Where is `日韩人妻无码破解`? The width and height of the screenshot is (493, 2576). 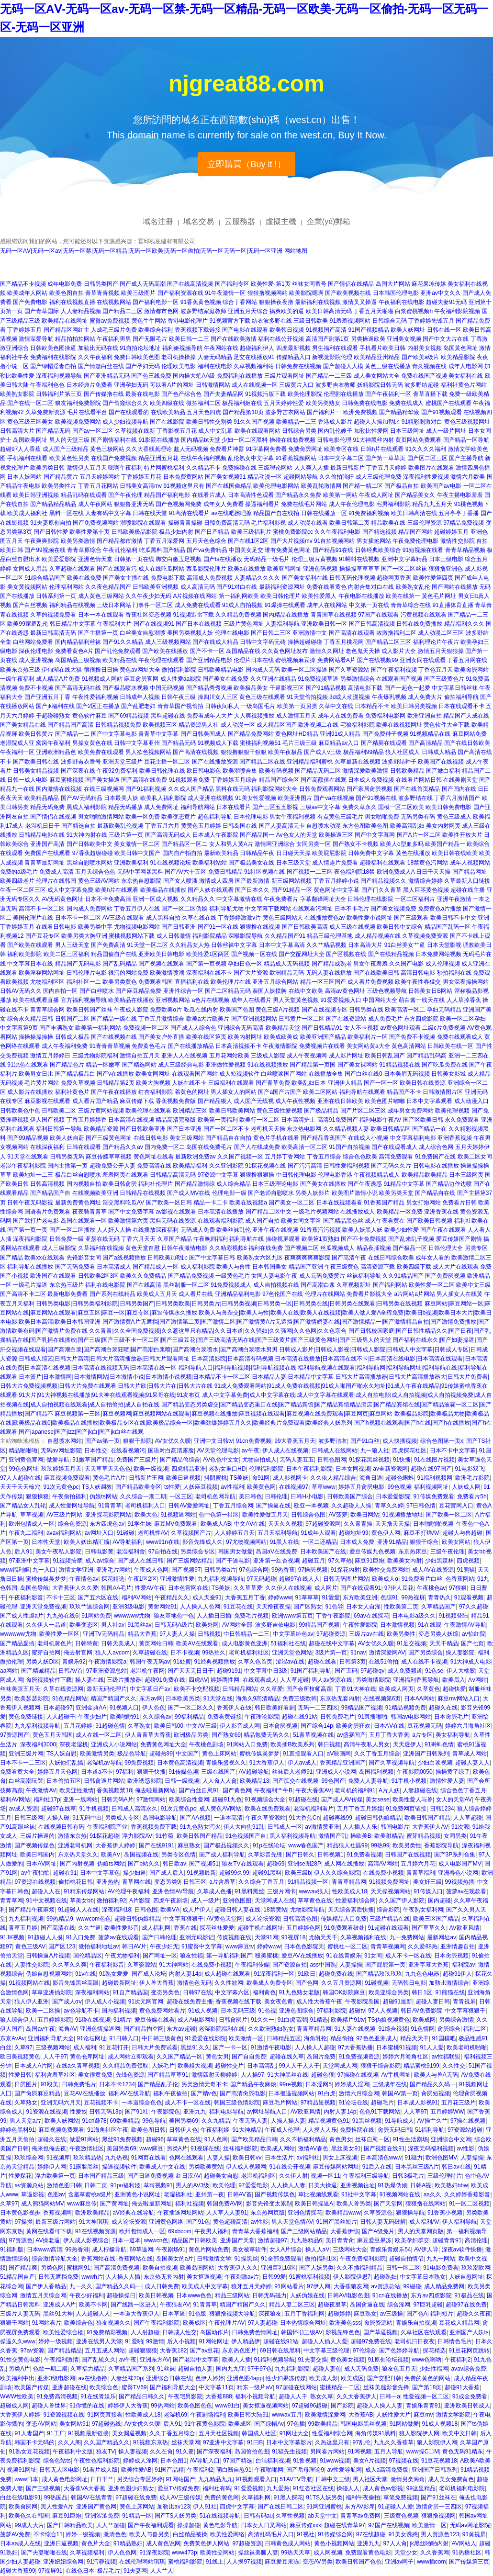 日韩人妻无码破解 is located at coordinates (383, 2221).